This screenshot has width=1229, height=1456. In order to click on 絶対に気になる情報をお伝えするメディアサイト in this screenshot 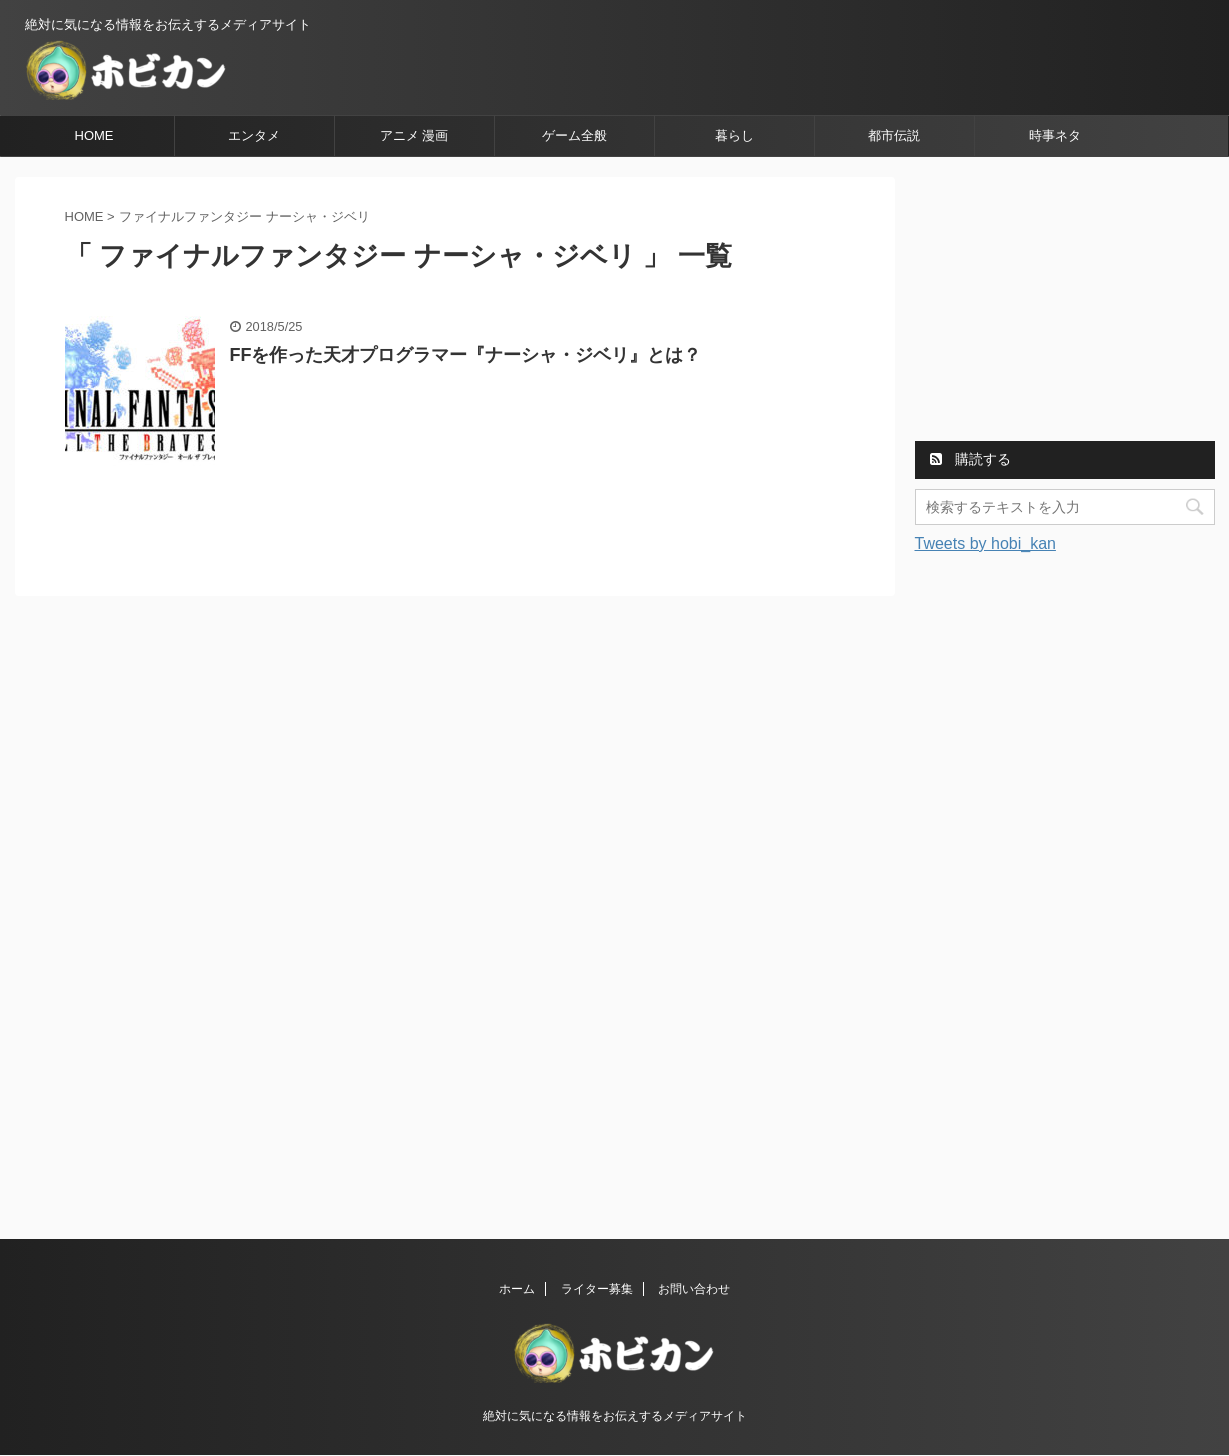, I will do `click(615, 1416)`.